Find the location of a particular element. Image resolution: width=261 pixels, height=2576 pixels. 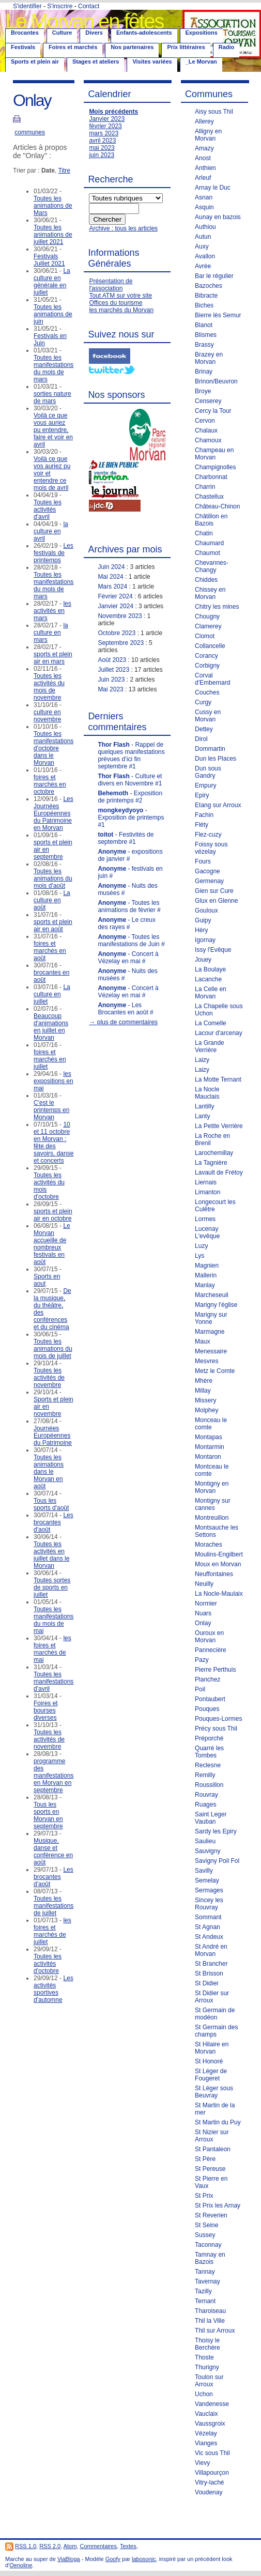

Ruages is located at coordinates (205, 1804).